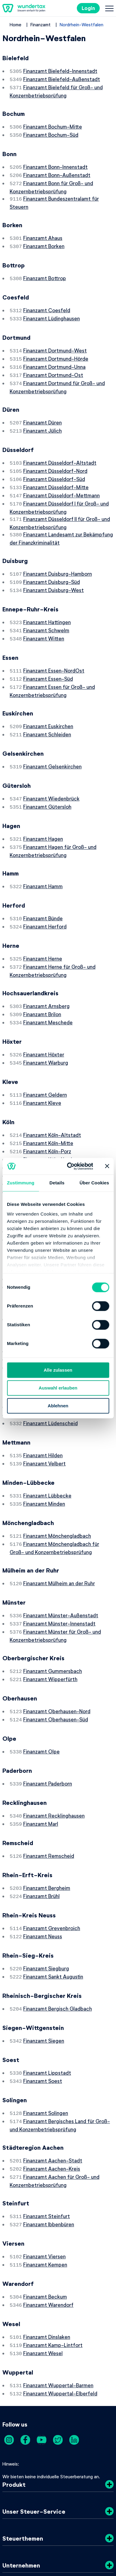 This screenshot has height=2576, width=116. What do you see at coordinates (44, 1456) in the screenshot?
I see `Finanzamt Minden` at bounding box center [44, 1456].